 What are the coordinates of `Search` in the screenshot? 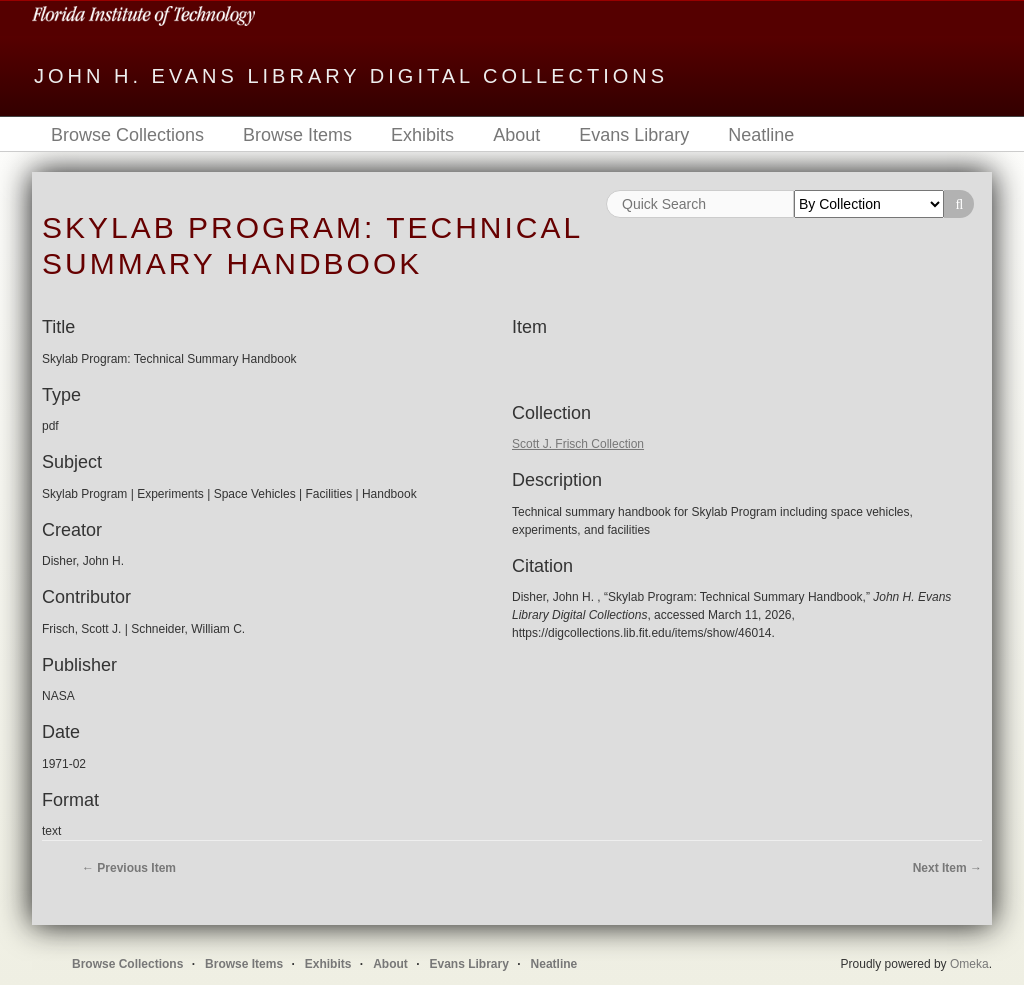 It's located at (959, 204).